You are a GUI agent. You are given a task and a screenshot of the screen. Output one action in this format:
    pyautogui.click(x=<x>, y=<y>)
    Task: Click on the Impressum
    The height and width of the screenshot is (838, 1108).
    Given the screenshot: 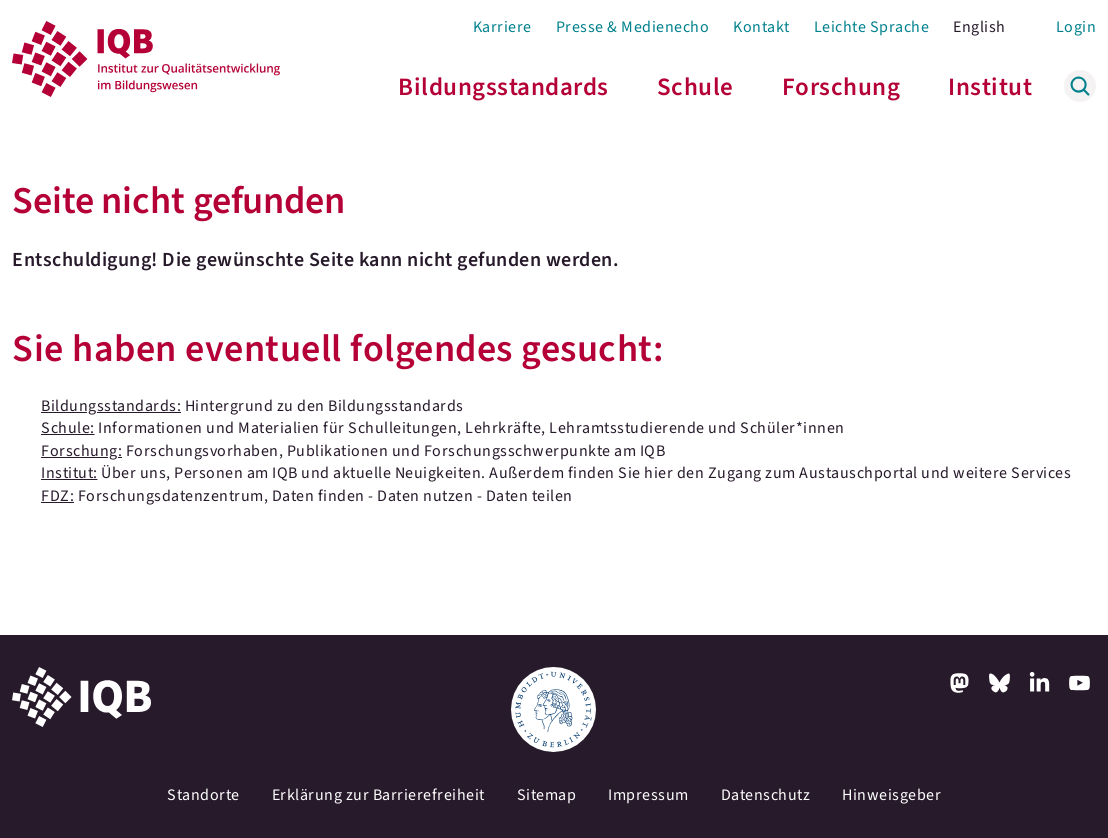 What is the action you would take?
    pyautogui.click(x=648, y=795)
    